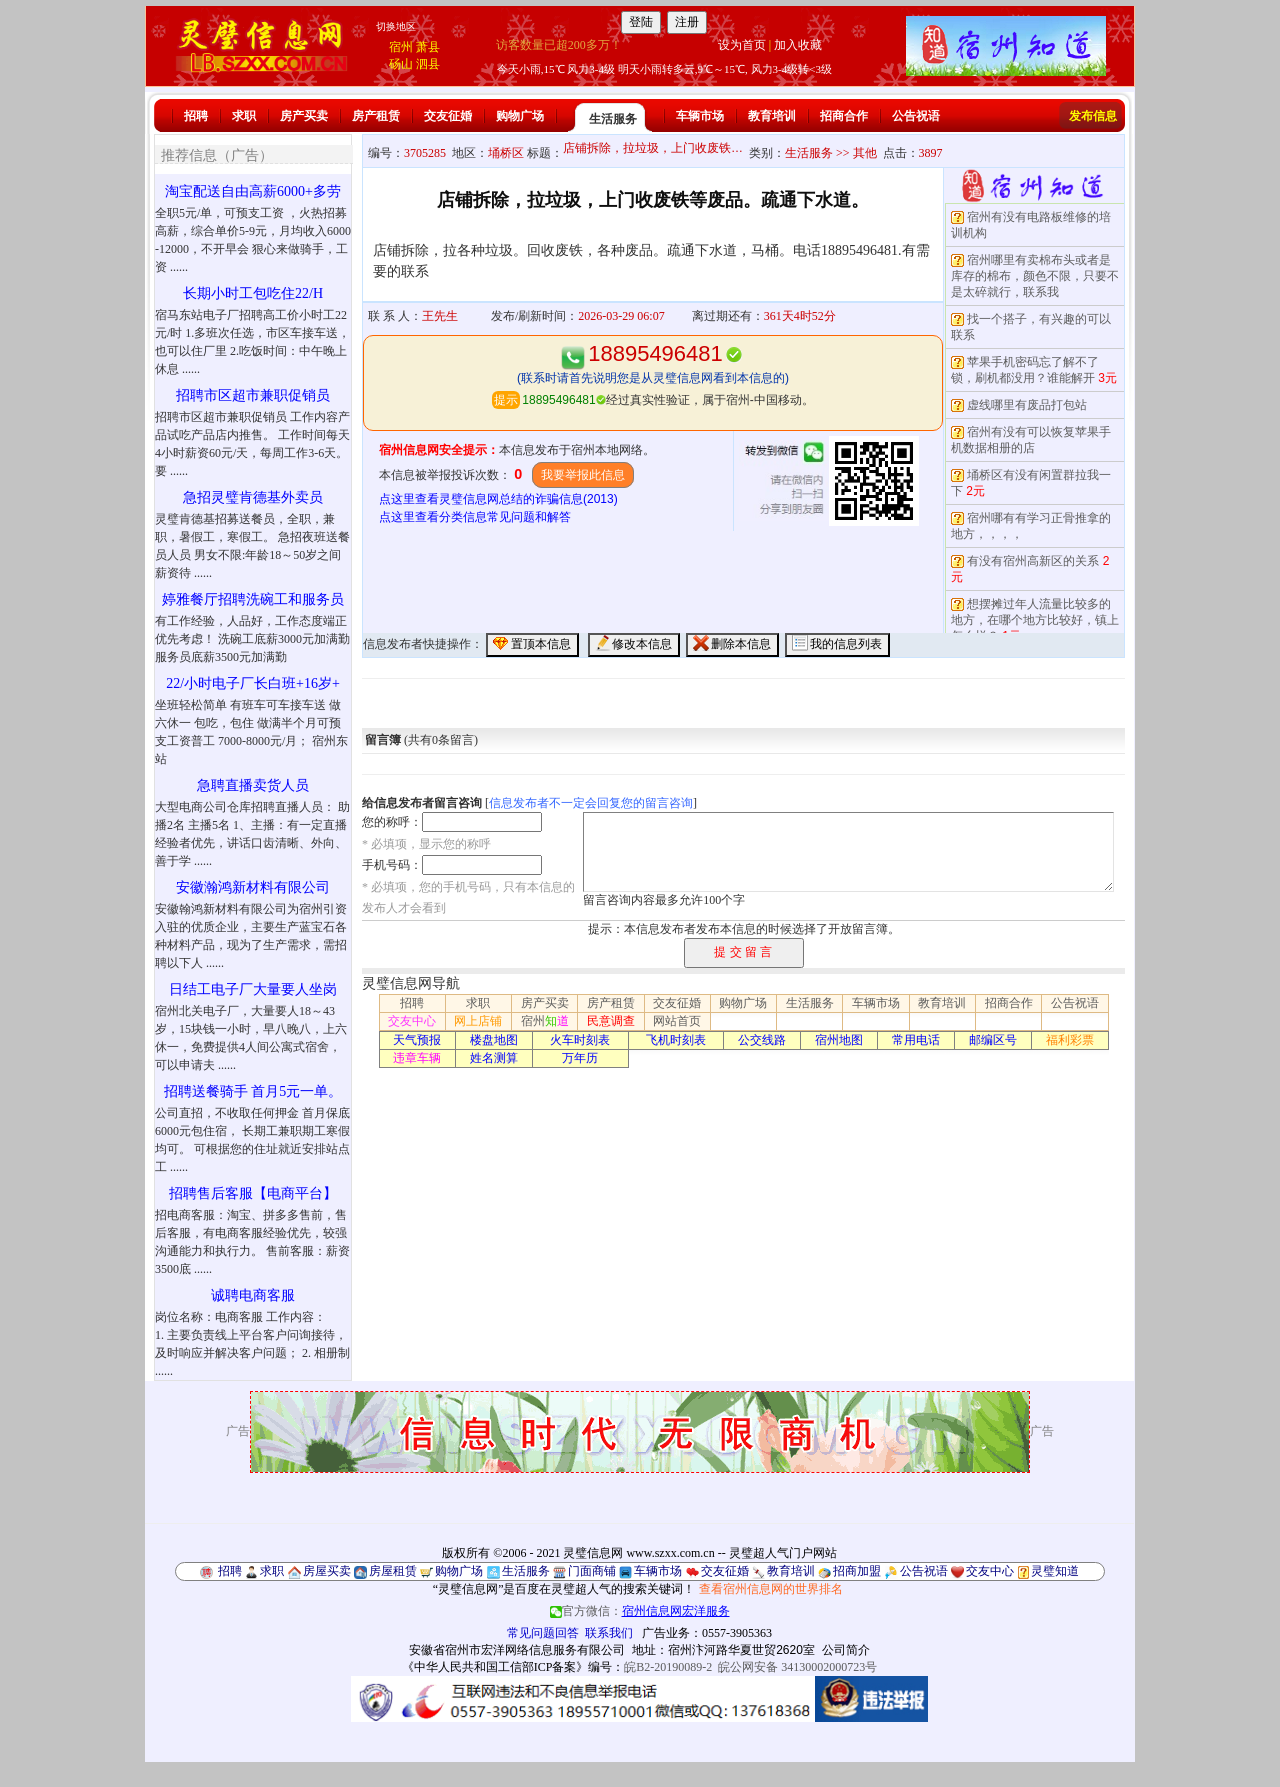  What do you see at coordinates (494, 1058) in the screenshot?
I see `姓名测算` at bounding box center [494, 1058].